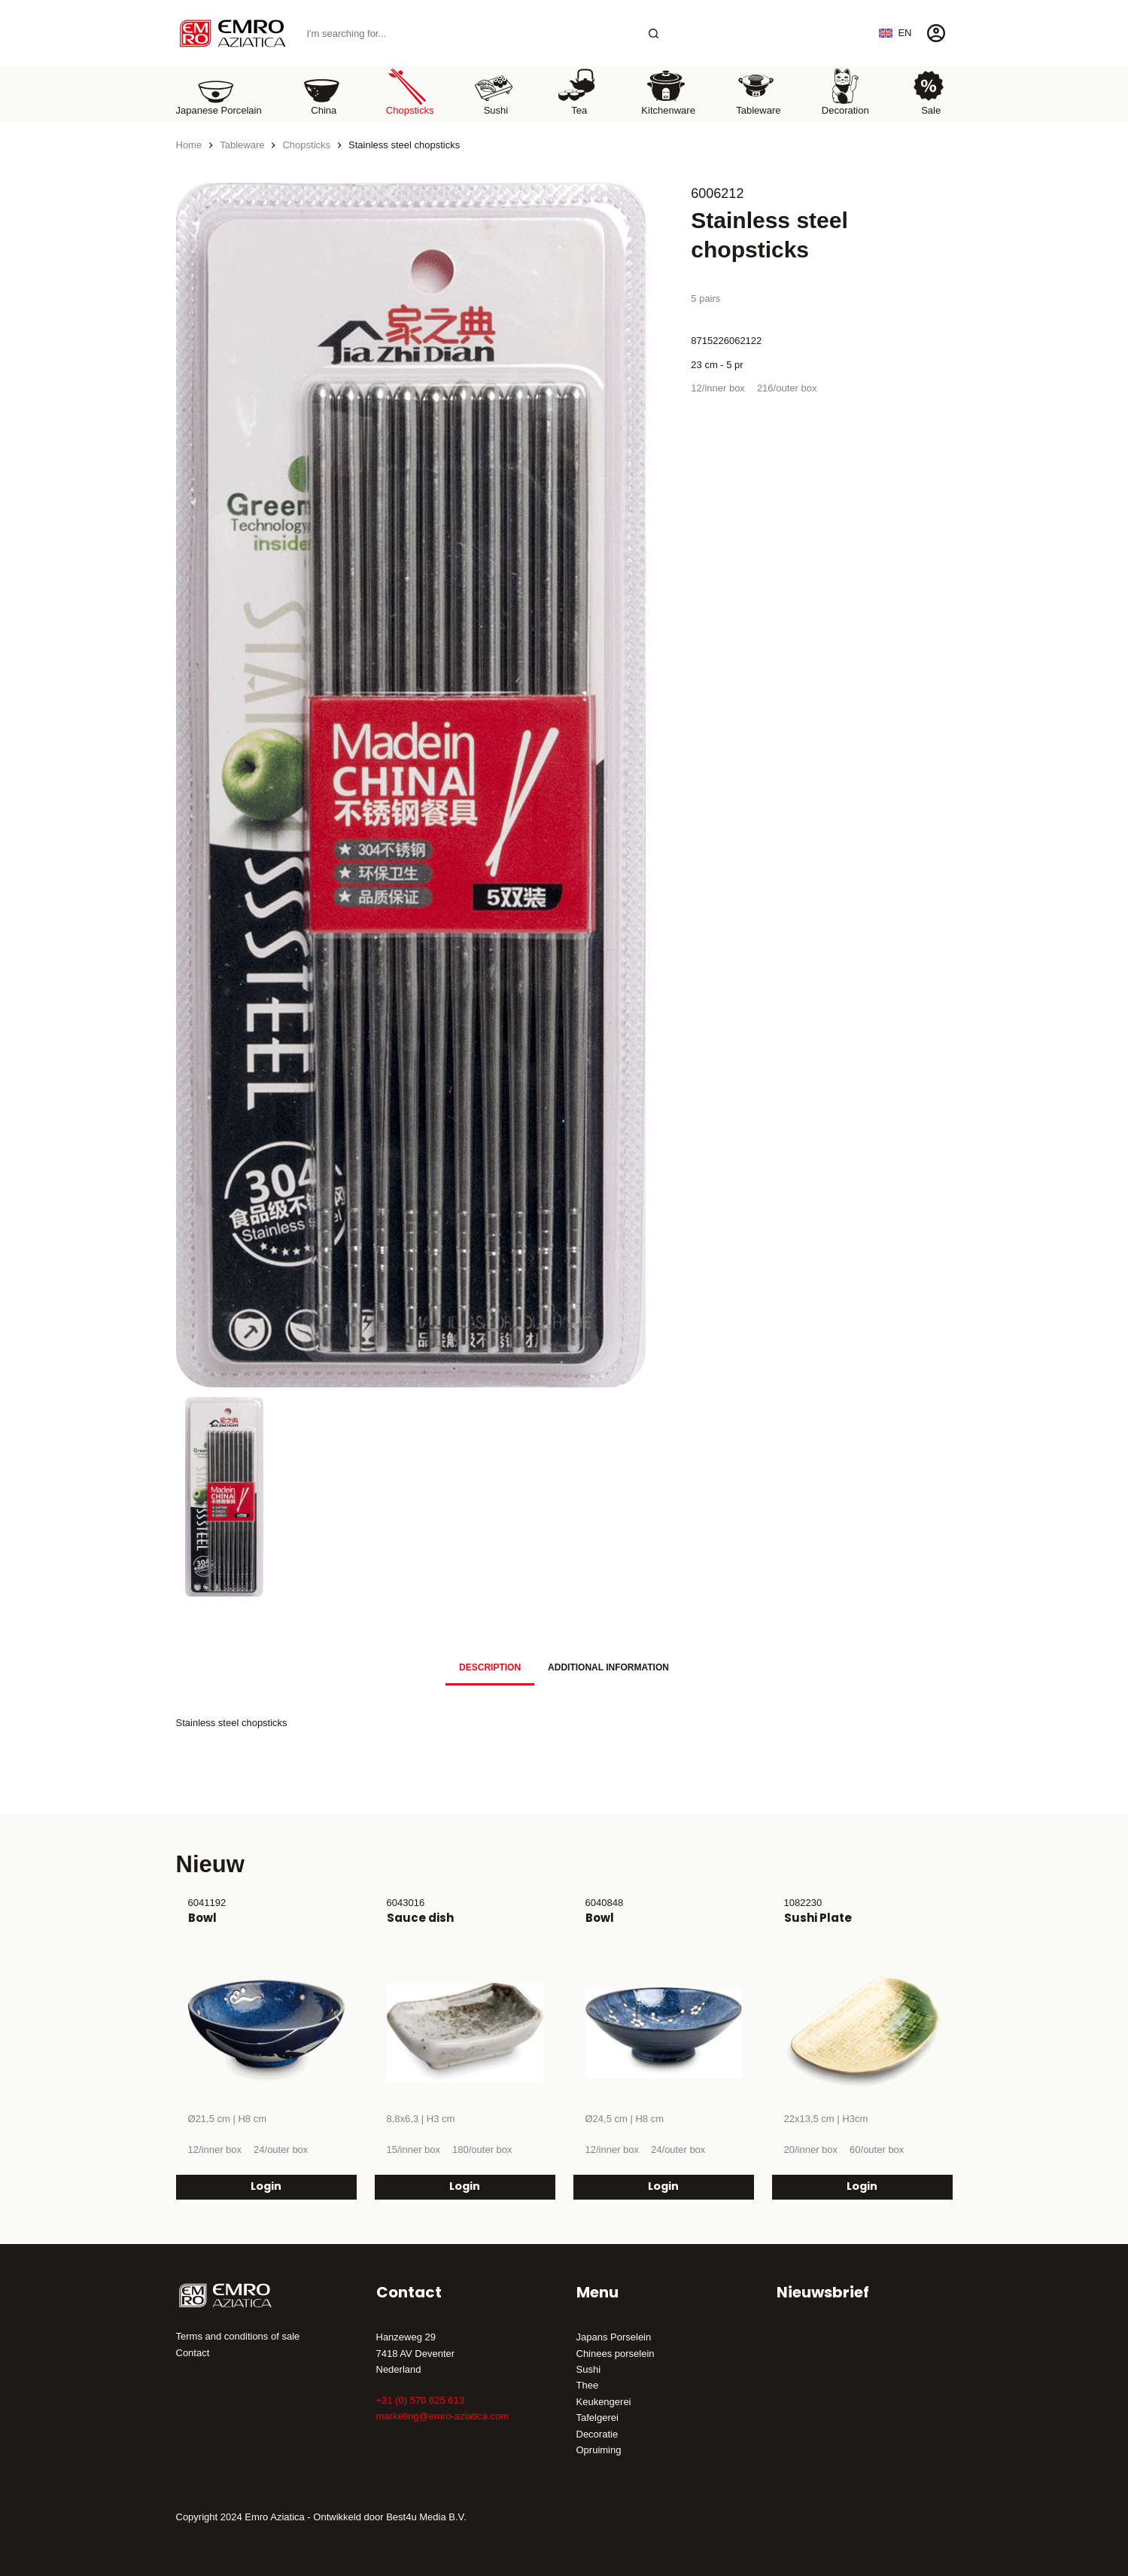  What do you see at coordinates (614, 2337) in the screenshot?
I see `Japans Porselein` at bounding box center [614, 2337].